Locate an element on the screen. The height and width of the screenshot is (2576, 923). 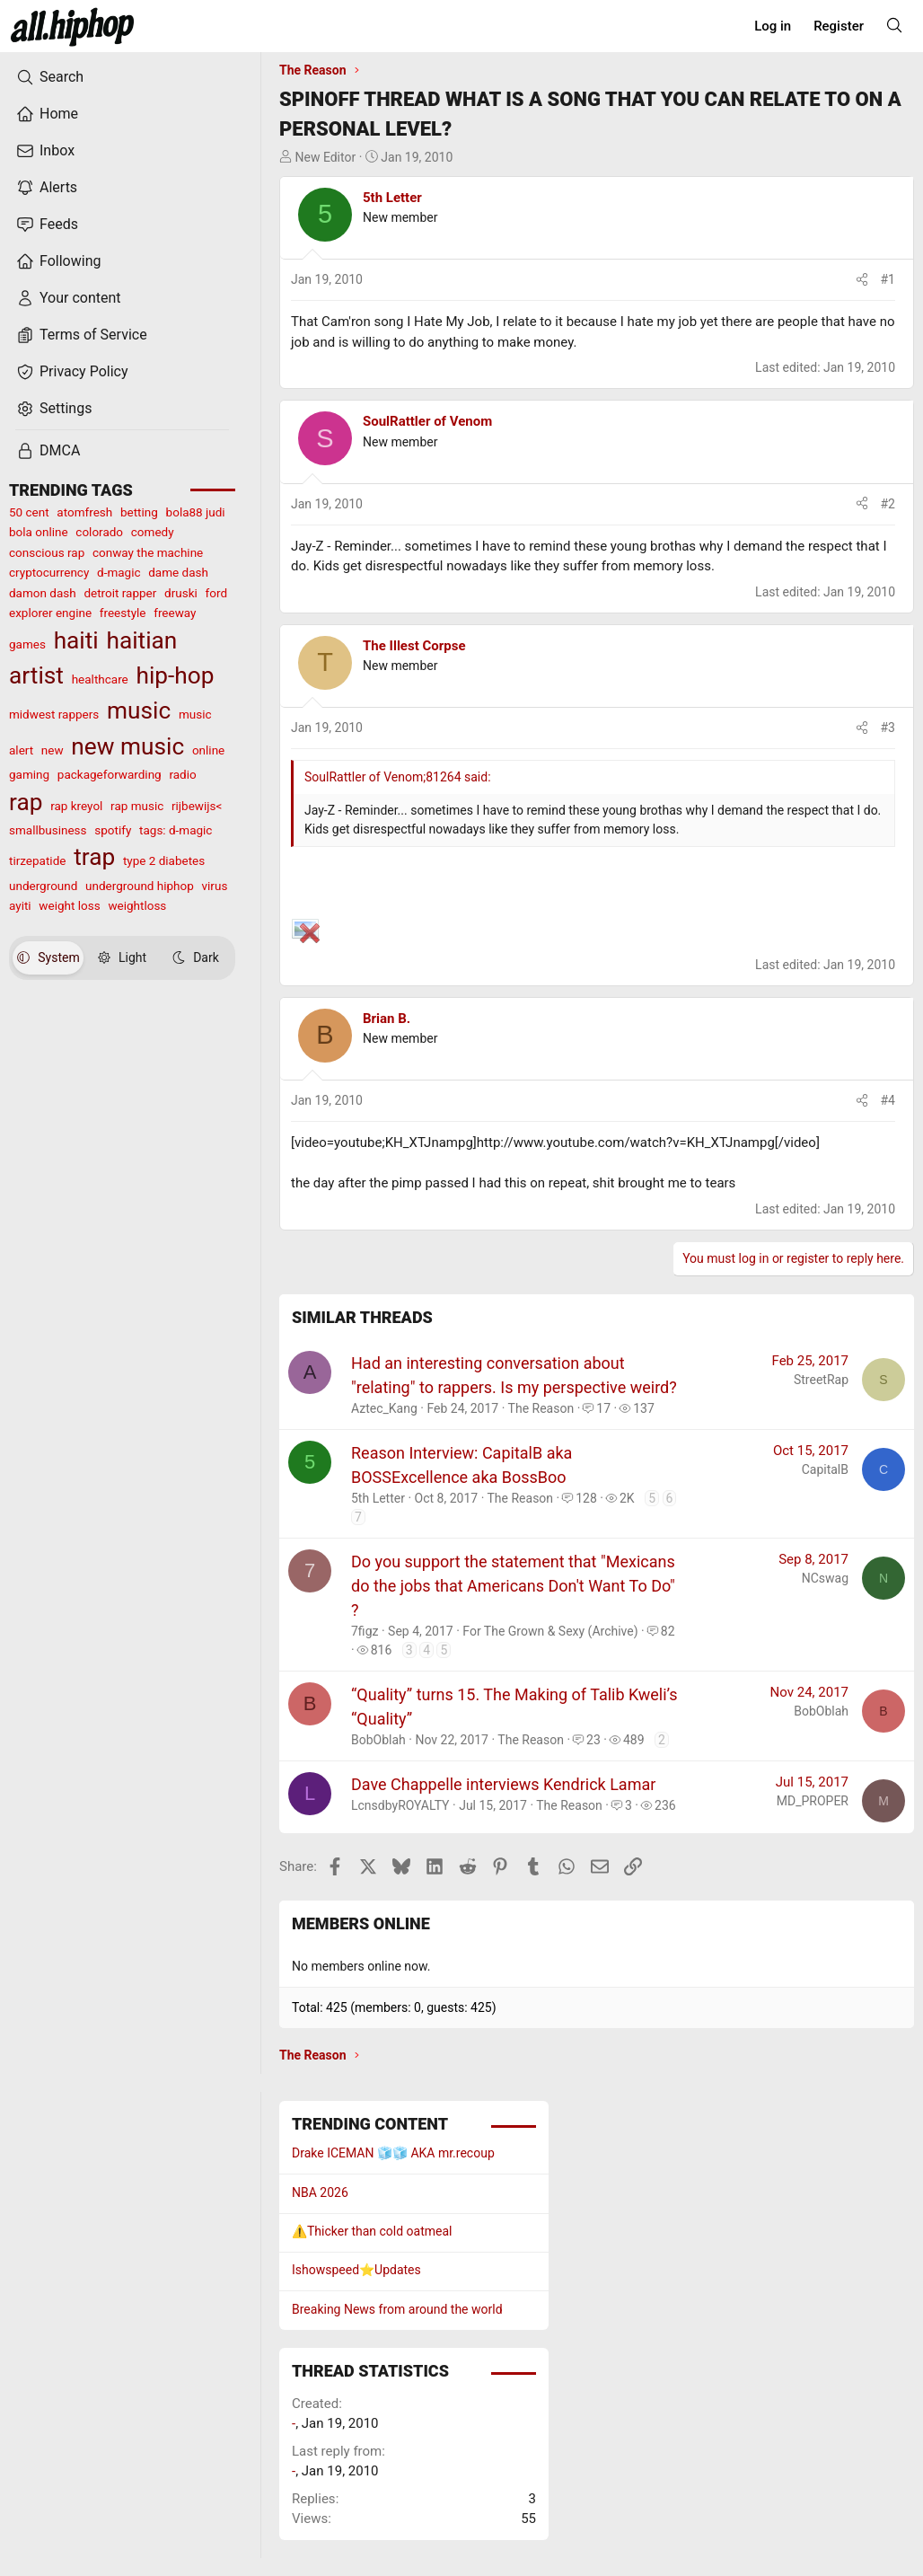
Aztec_Kang is located at coordinates (384, 1408).